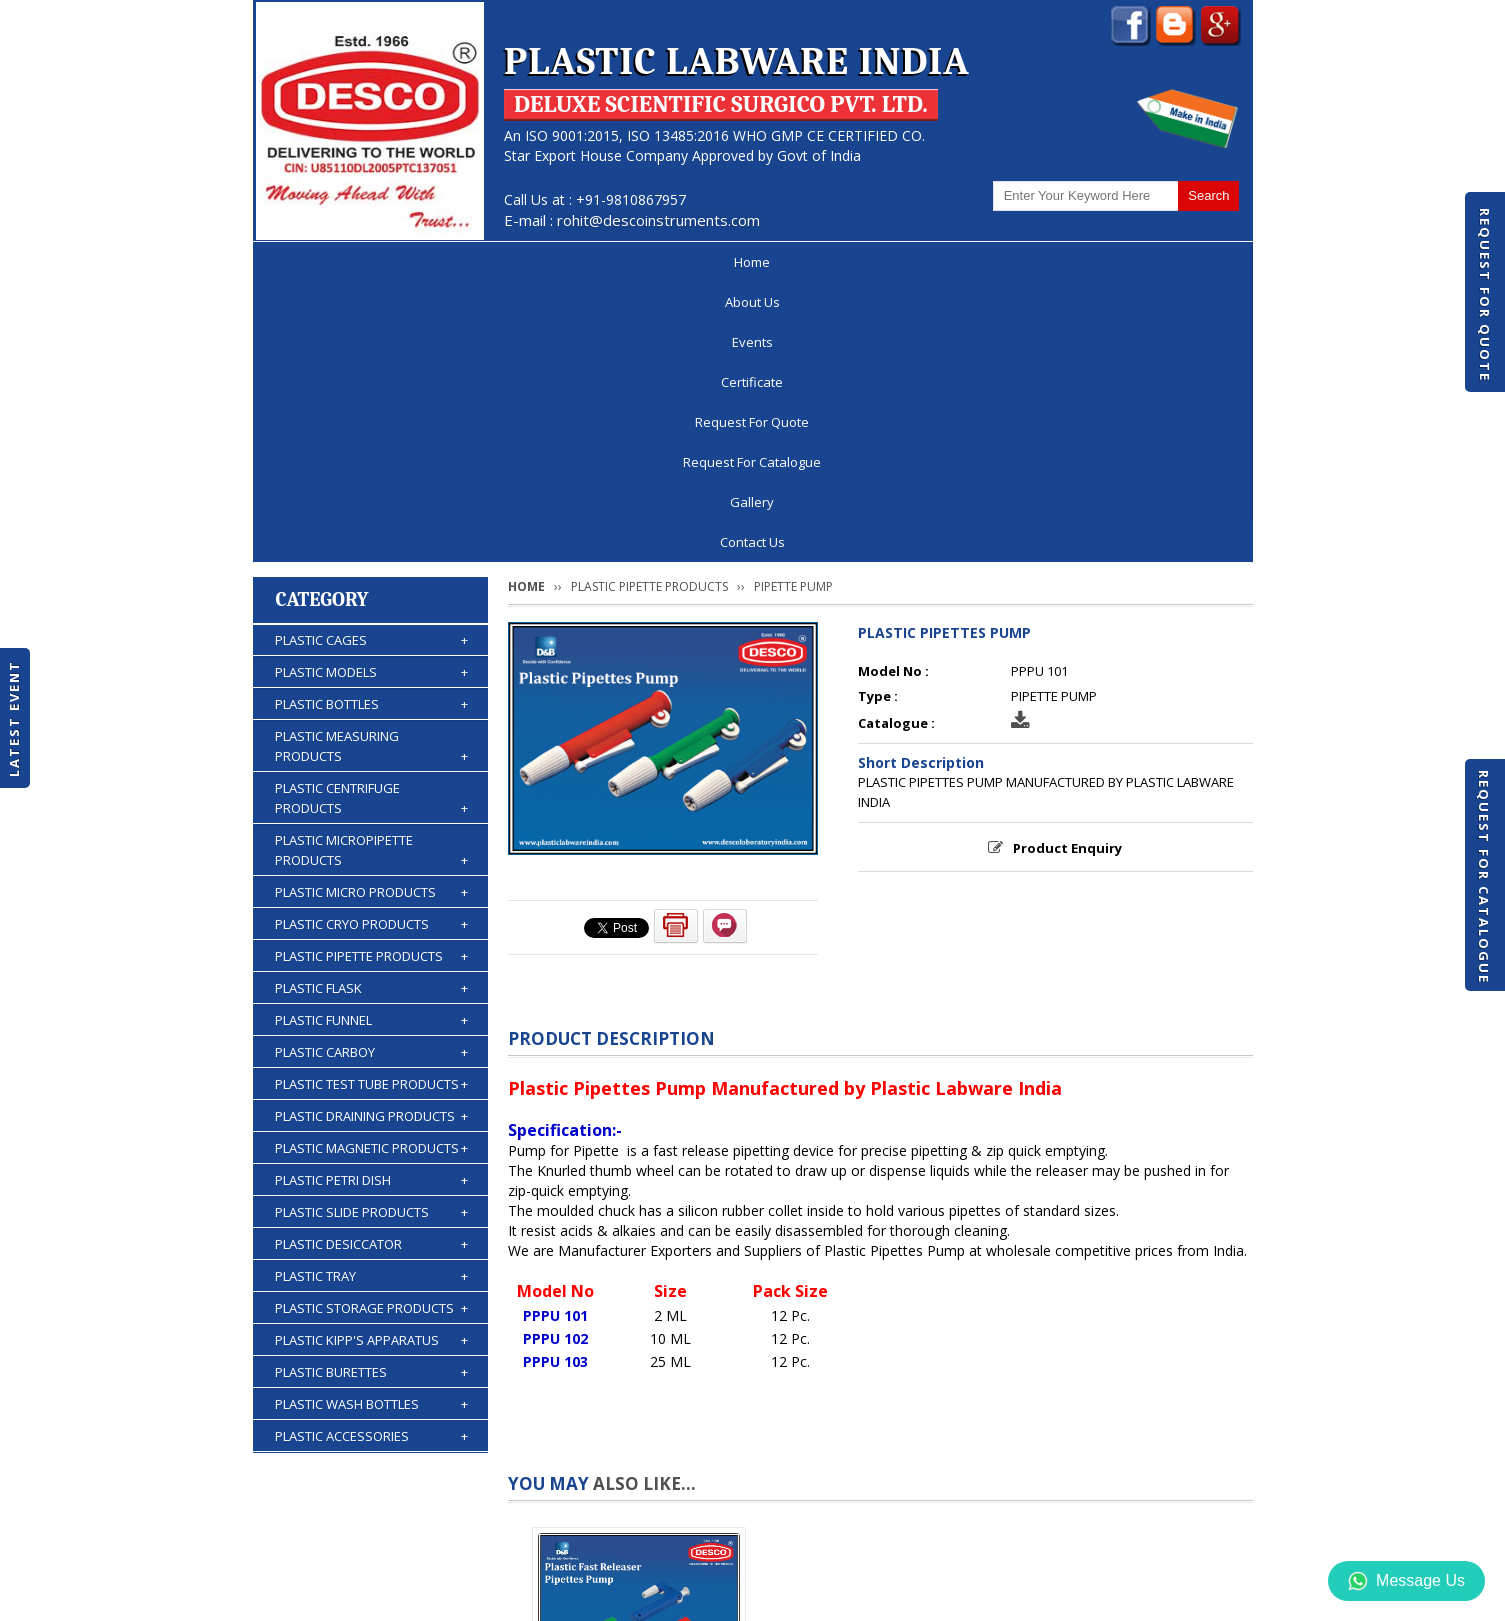 The height and width of the screenshot is (1621, 1505). What do you see at coordinates (371, 361) in the screenshot?
I see `PLASTIC CAGES` at bounding box center [371, 361].